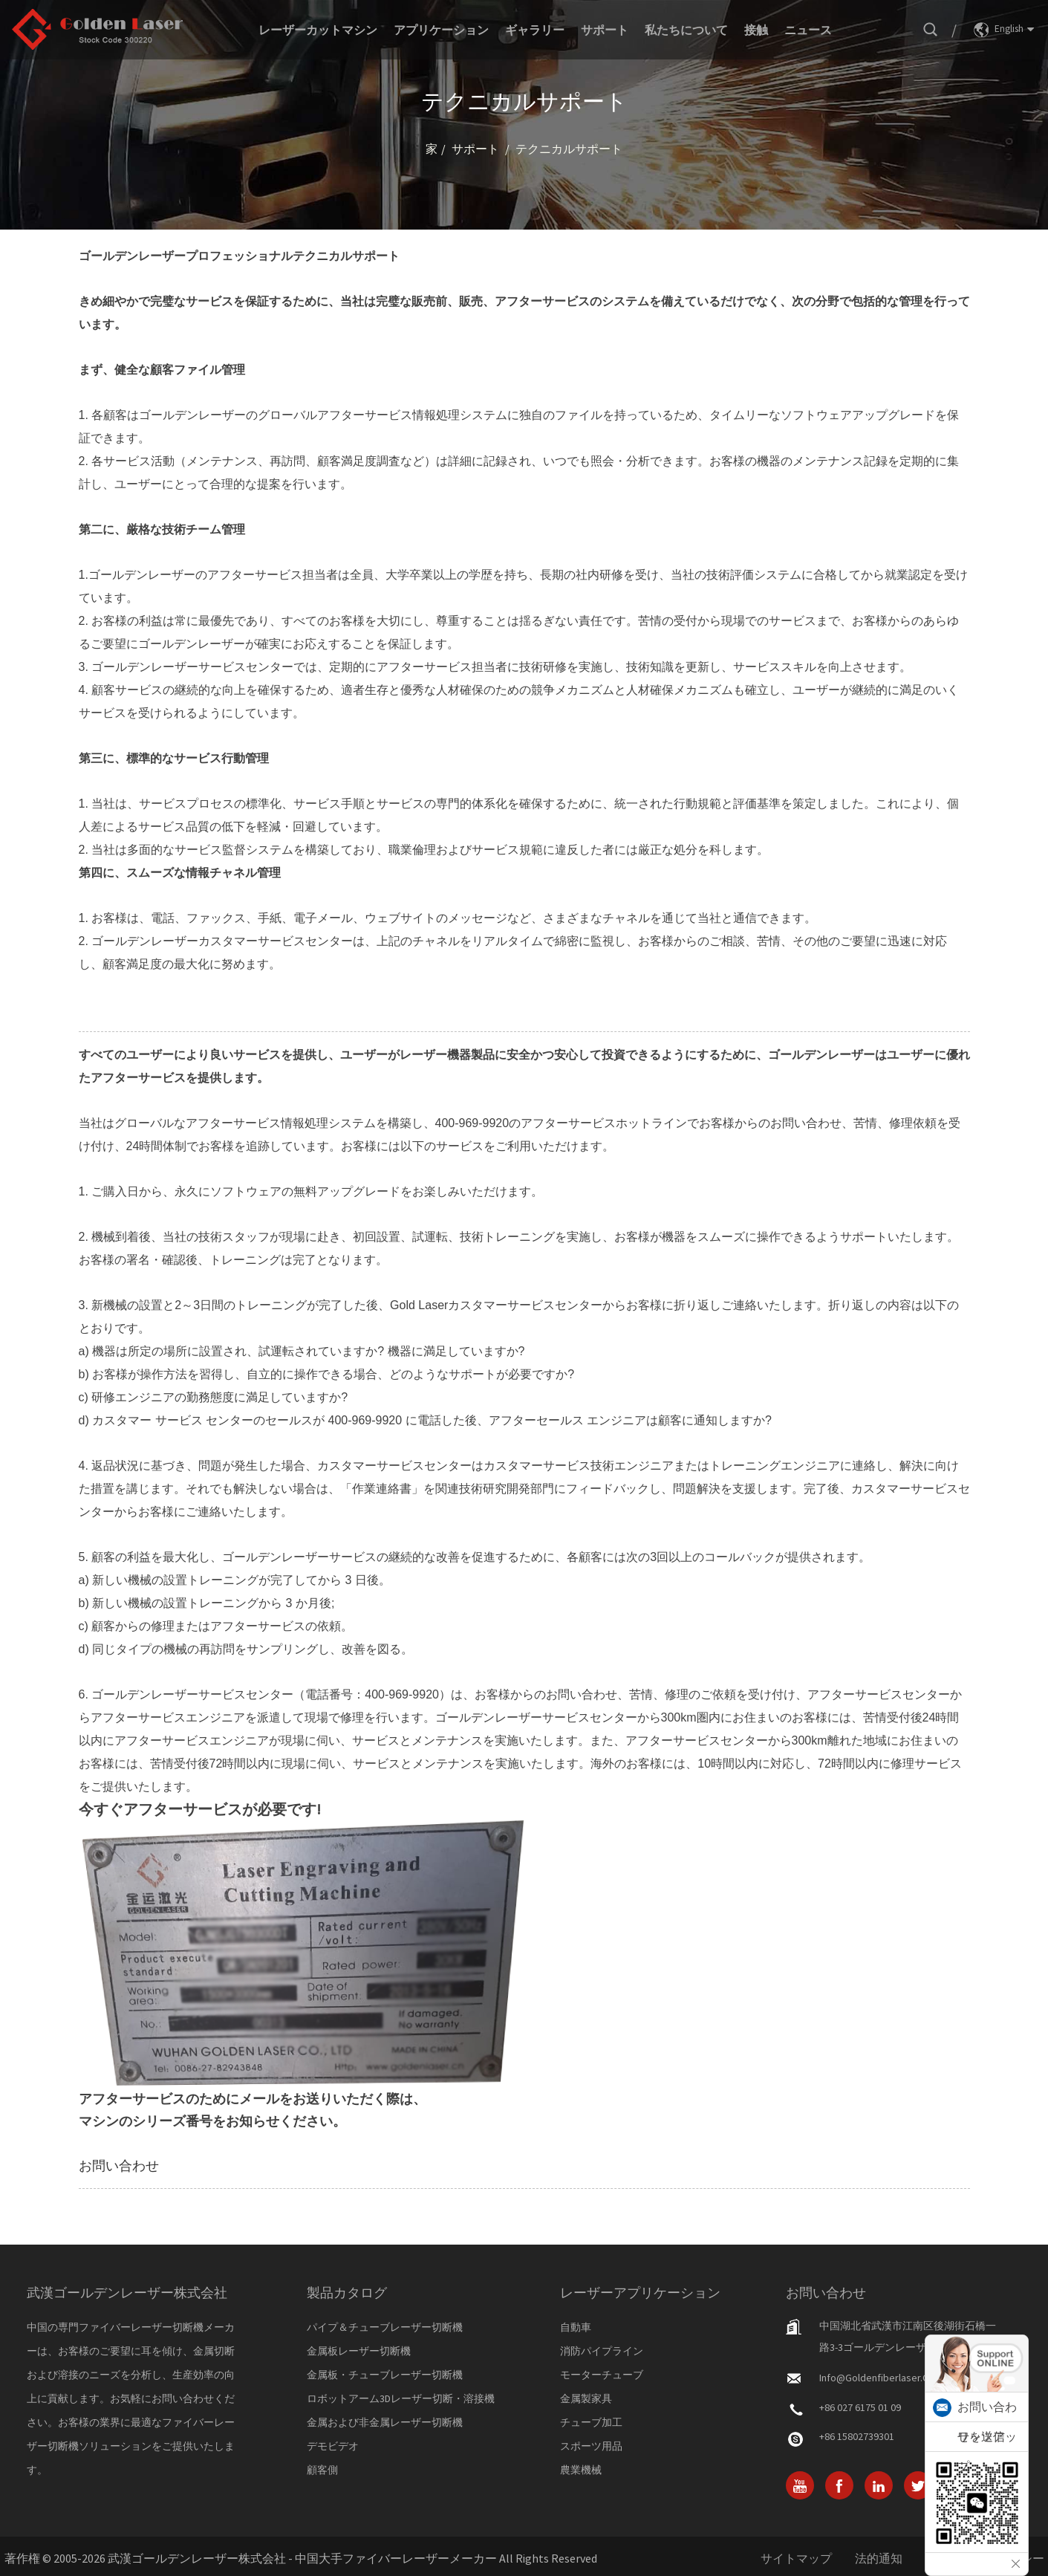  I want to click on 自動車, so click(575, 2327).